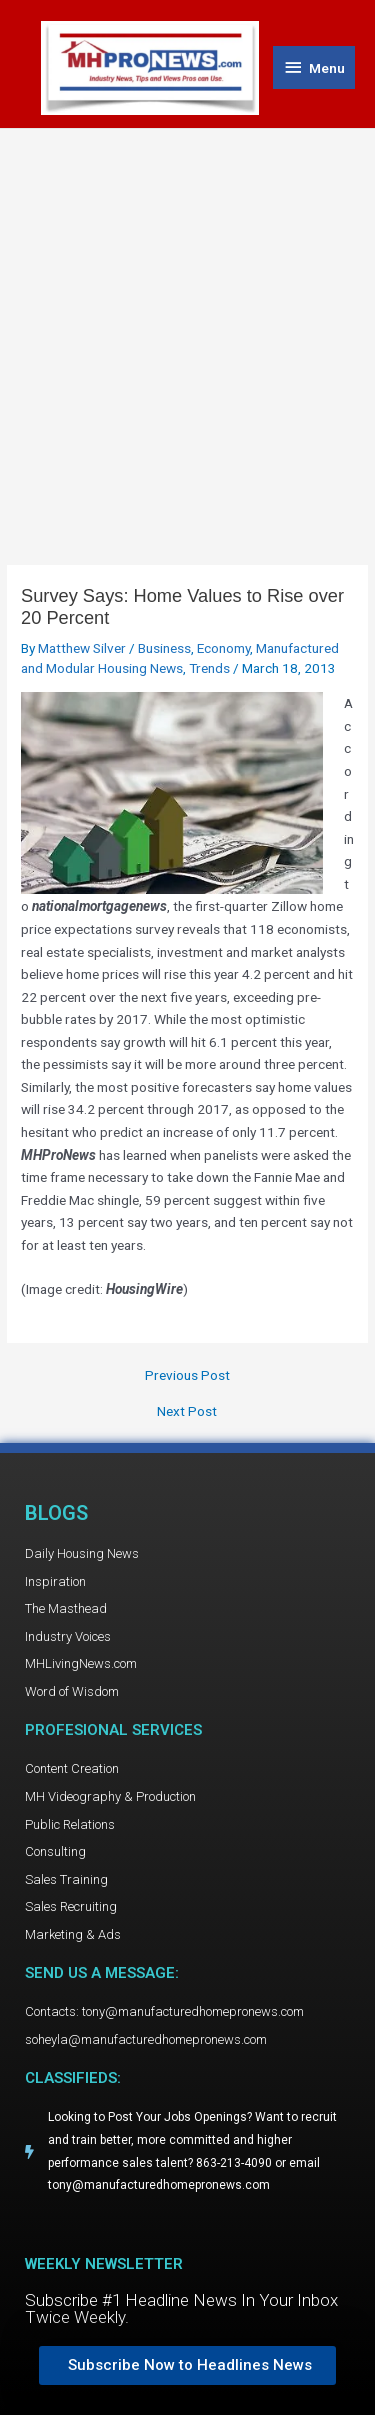 This screenshot has width=375, height=2415. Describe the element at coordinates (187, 1376) in the screenshot. I see `Previous Post` at that location.